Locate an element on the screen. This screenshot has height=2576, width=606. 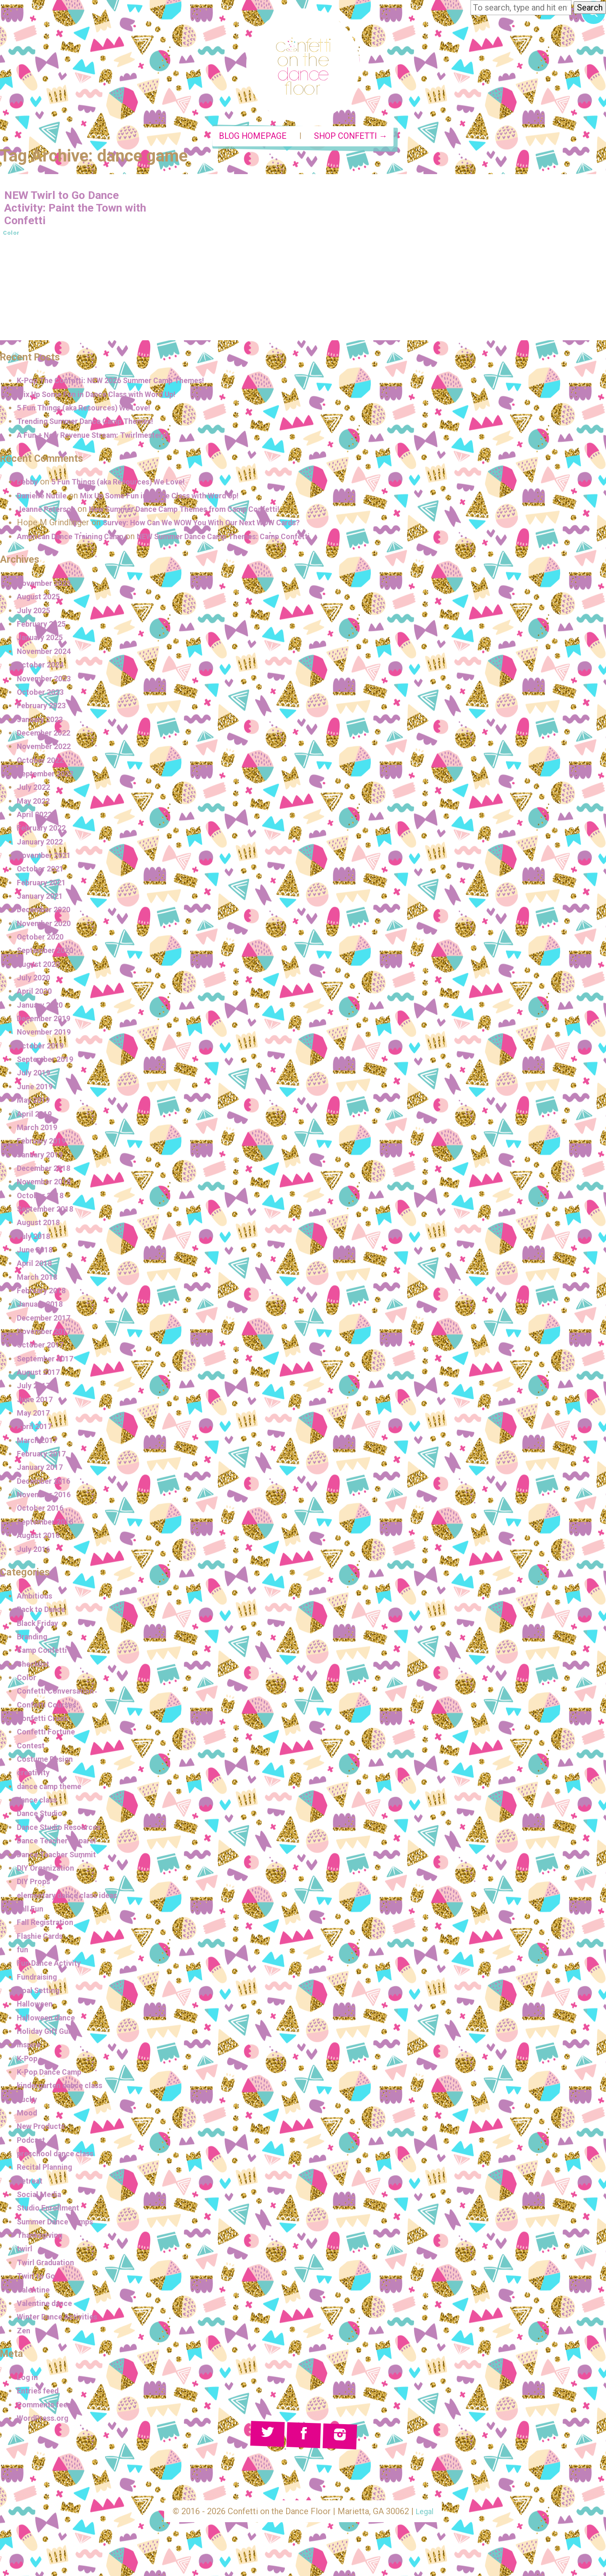
Jeanne Peterson is located at coordinates (49, 512).